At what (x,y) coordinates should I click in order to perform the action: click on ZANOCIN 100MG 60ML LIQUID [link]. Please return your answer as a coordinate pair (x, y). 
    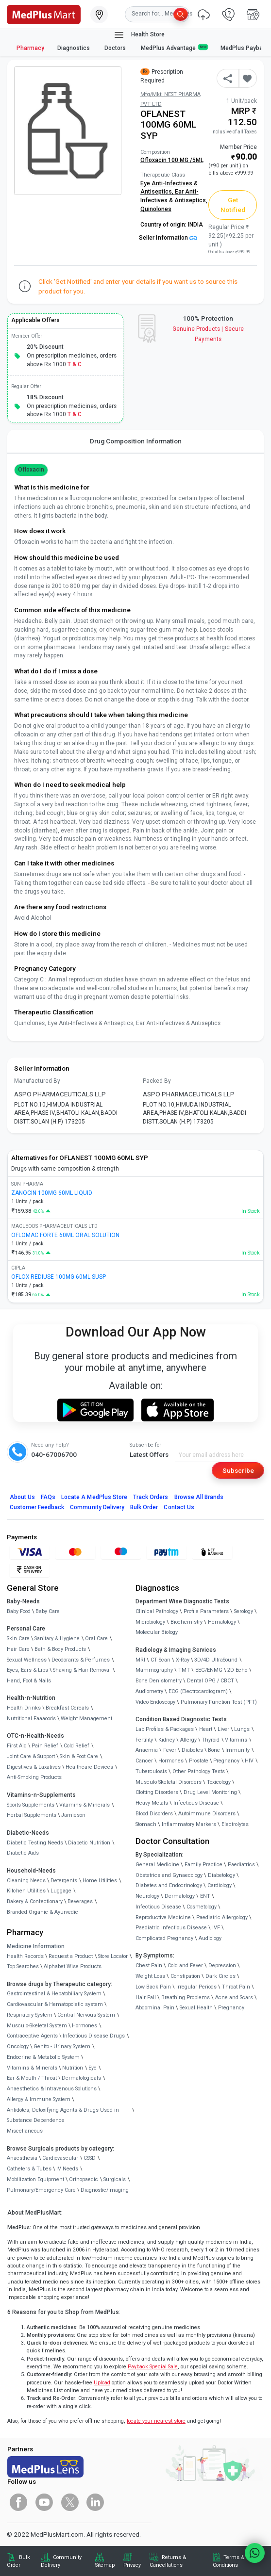
    Looking at the image, I should click on (51, 1193).